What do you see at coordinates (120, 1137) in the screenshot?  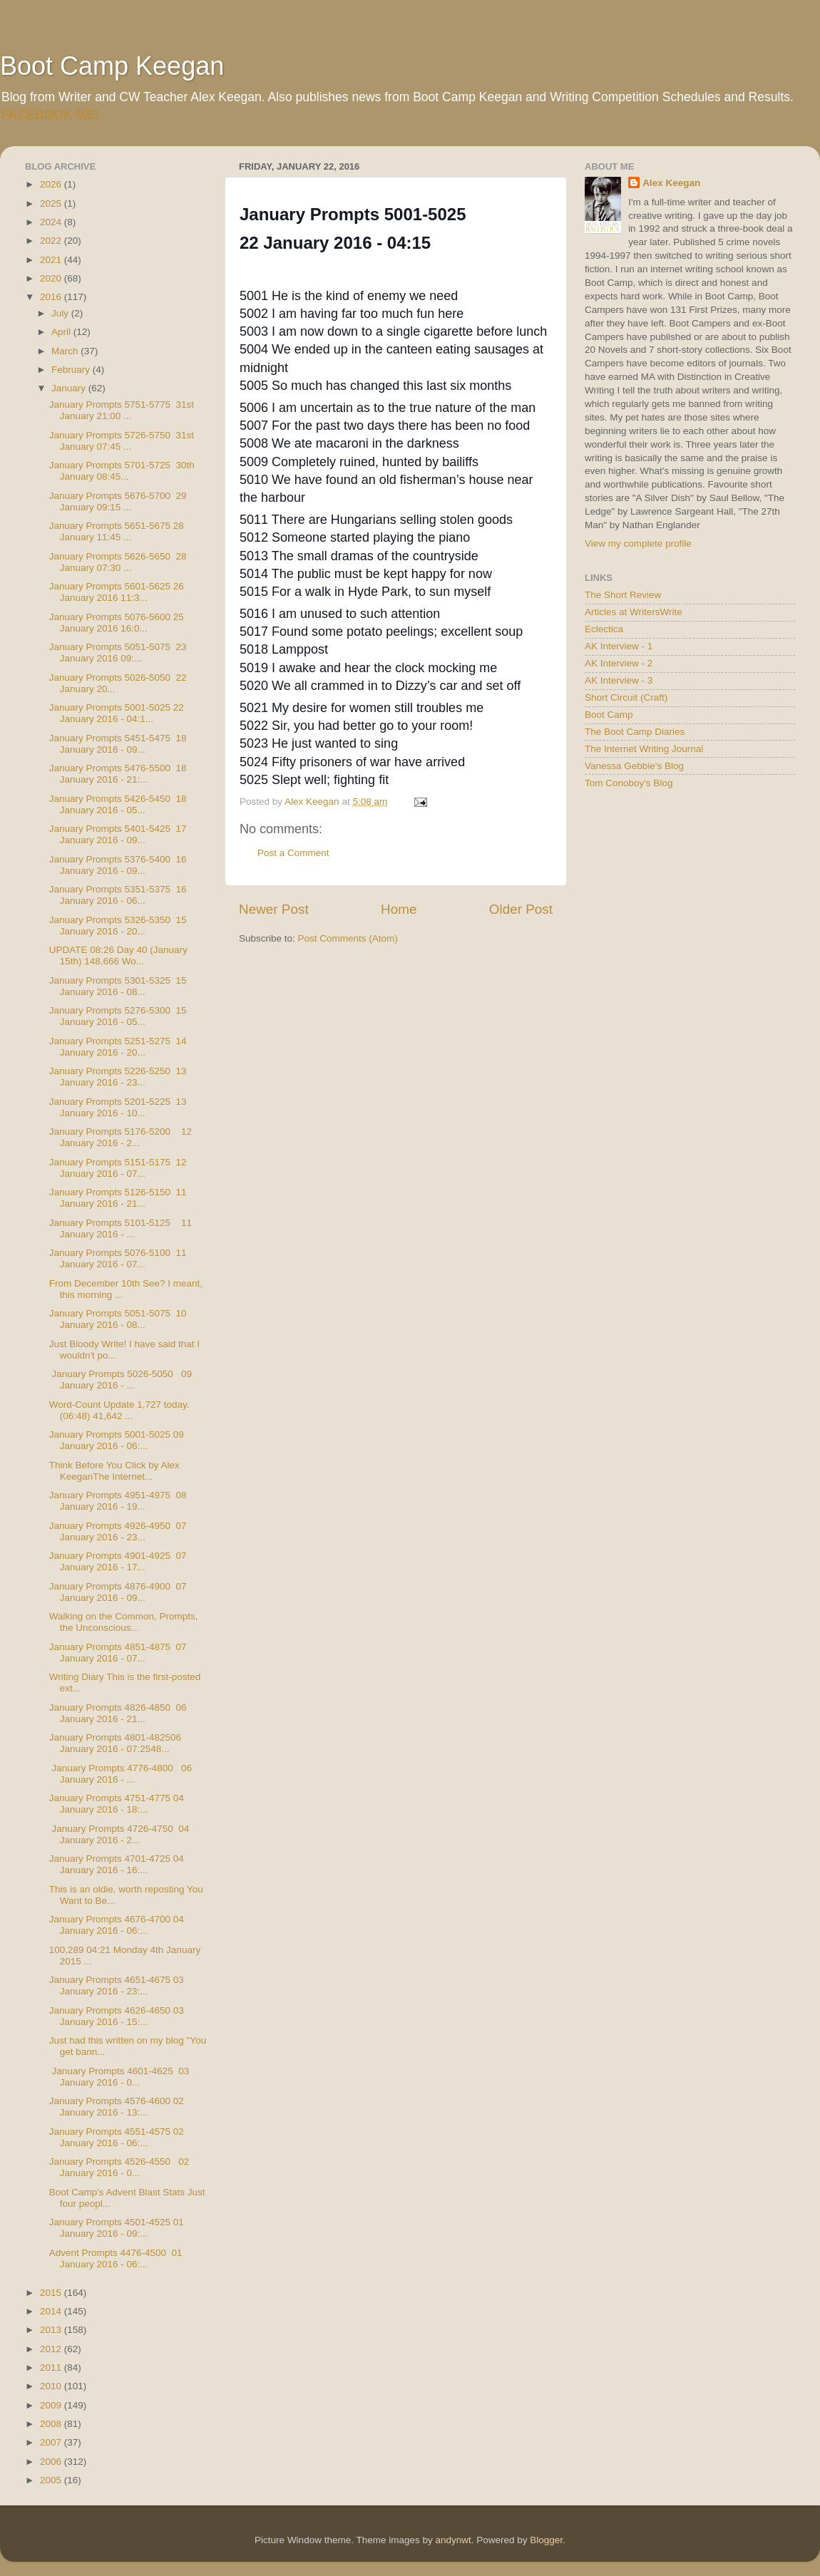 I see `January Prompts 5176-5200 12 January 2016 - 2...` at bounding box center [120, 1137].